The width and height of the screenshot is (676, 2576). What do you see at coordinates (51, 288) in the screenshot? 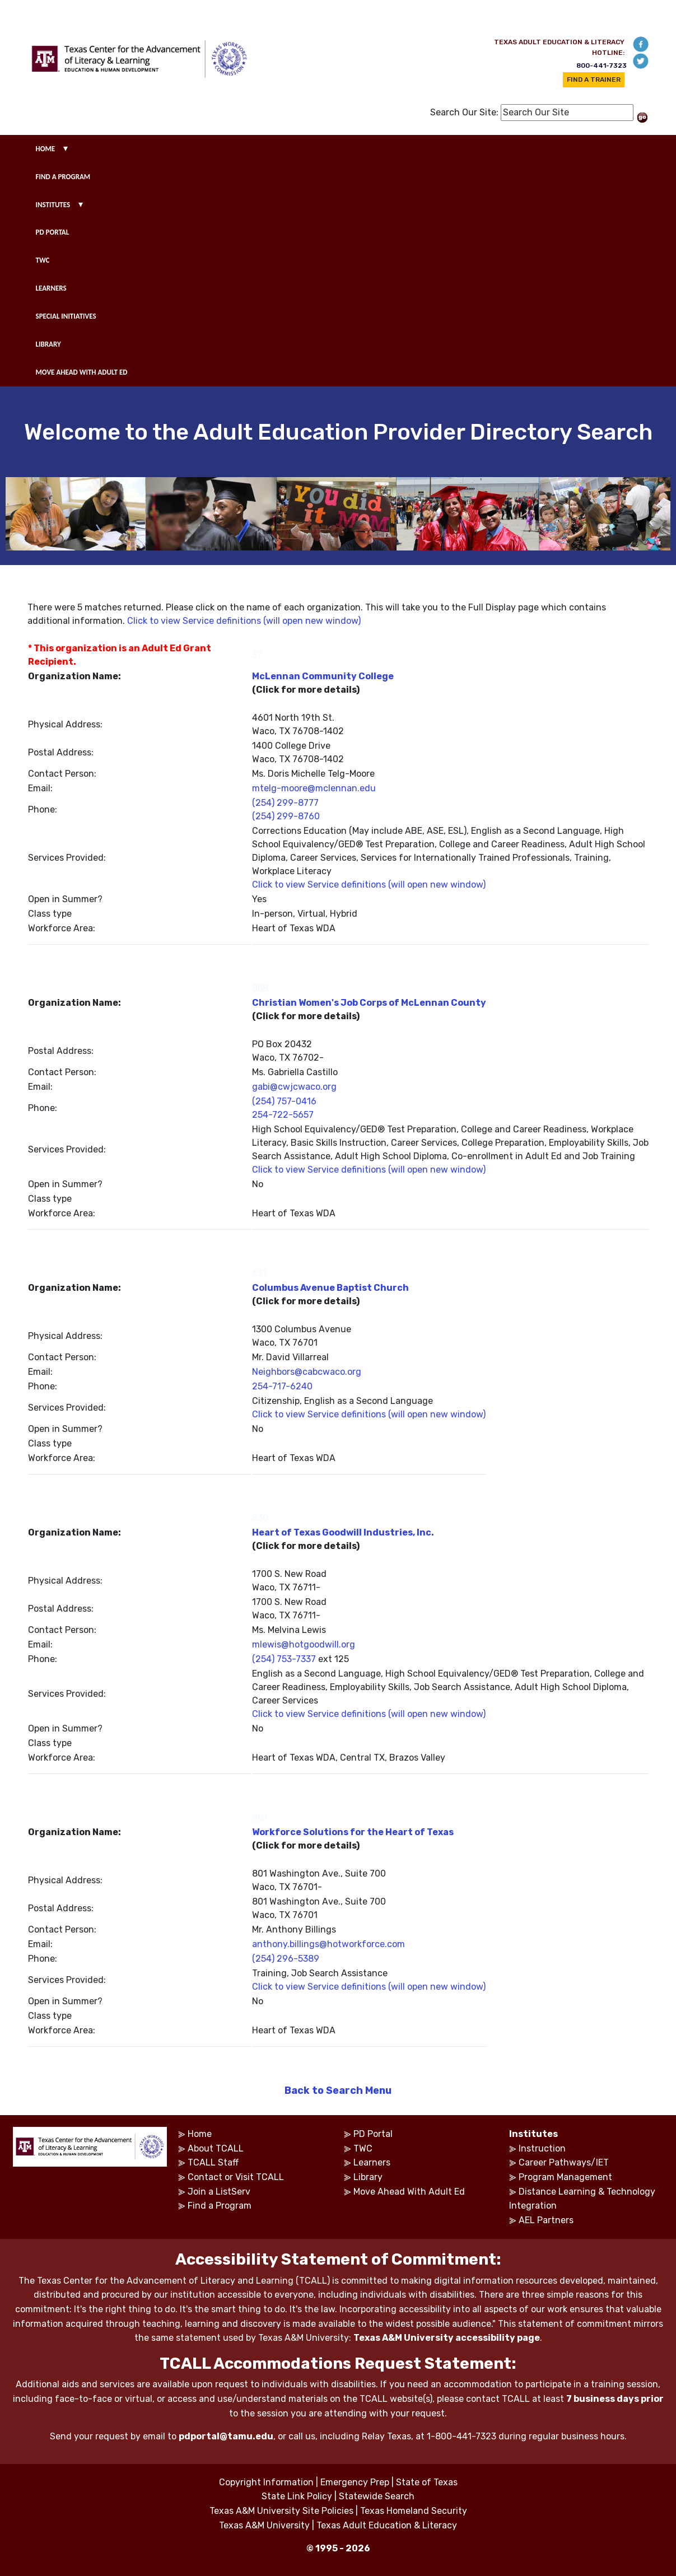
I see `LEARNERS` at bounding box center [51, 288].